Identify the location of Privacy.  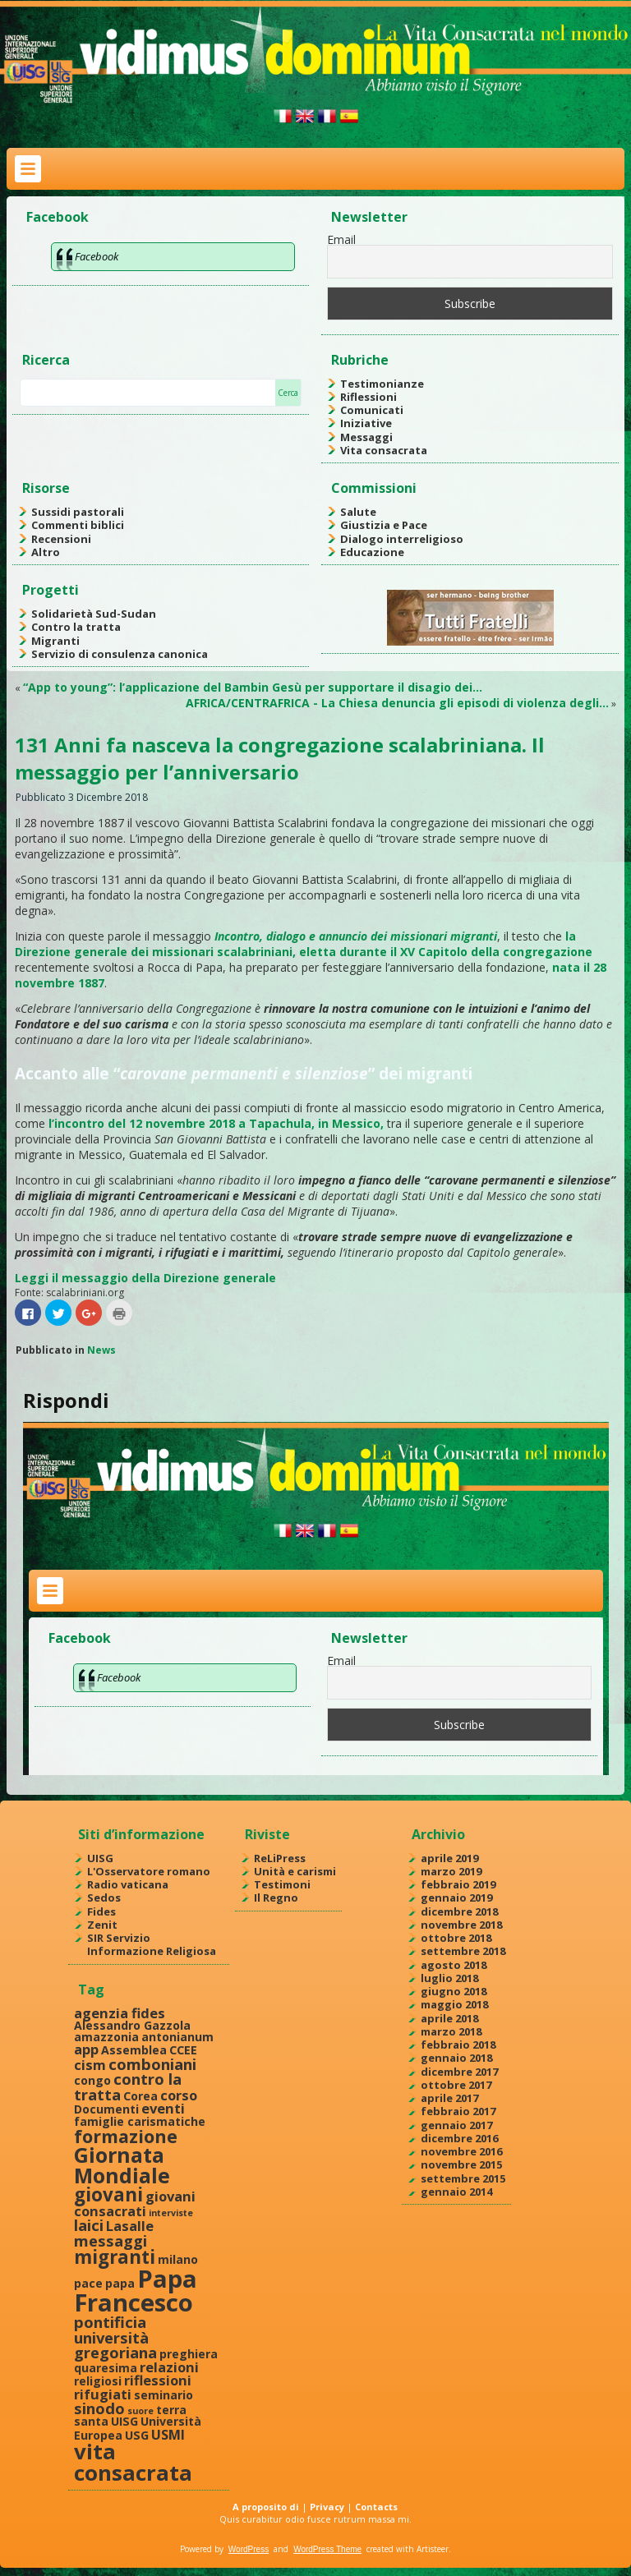
(327, 2506).